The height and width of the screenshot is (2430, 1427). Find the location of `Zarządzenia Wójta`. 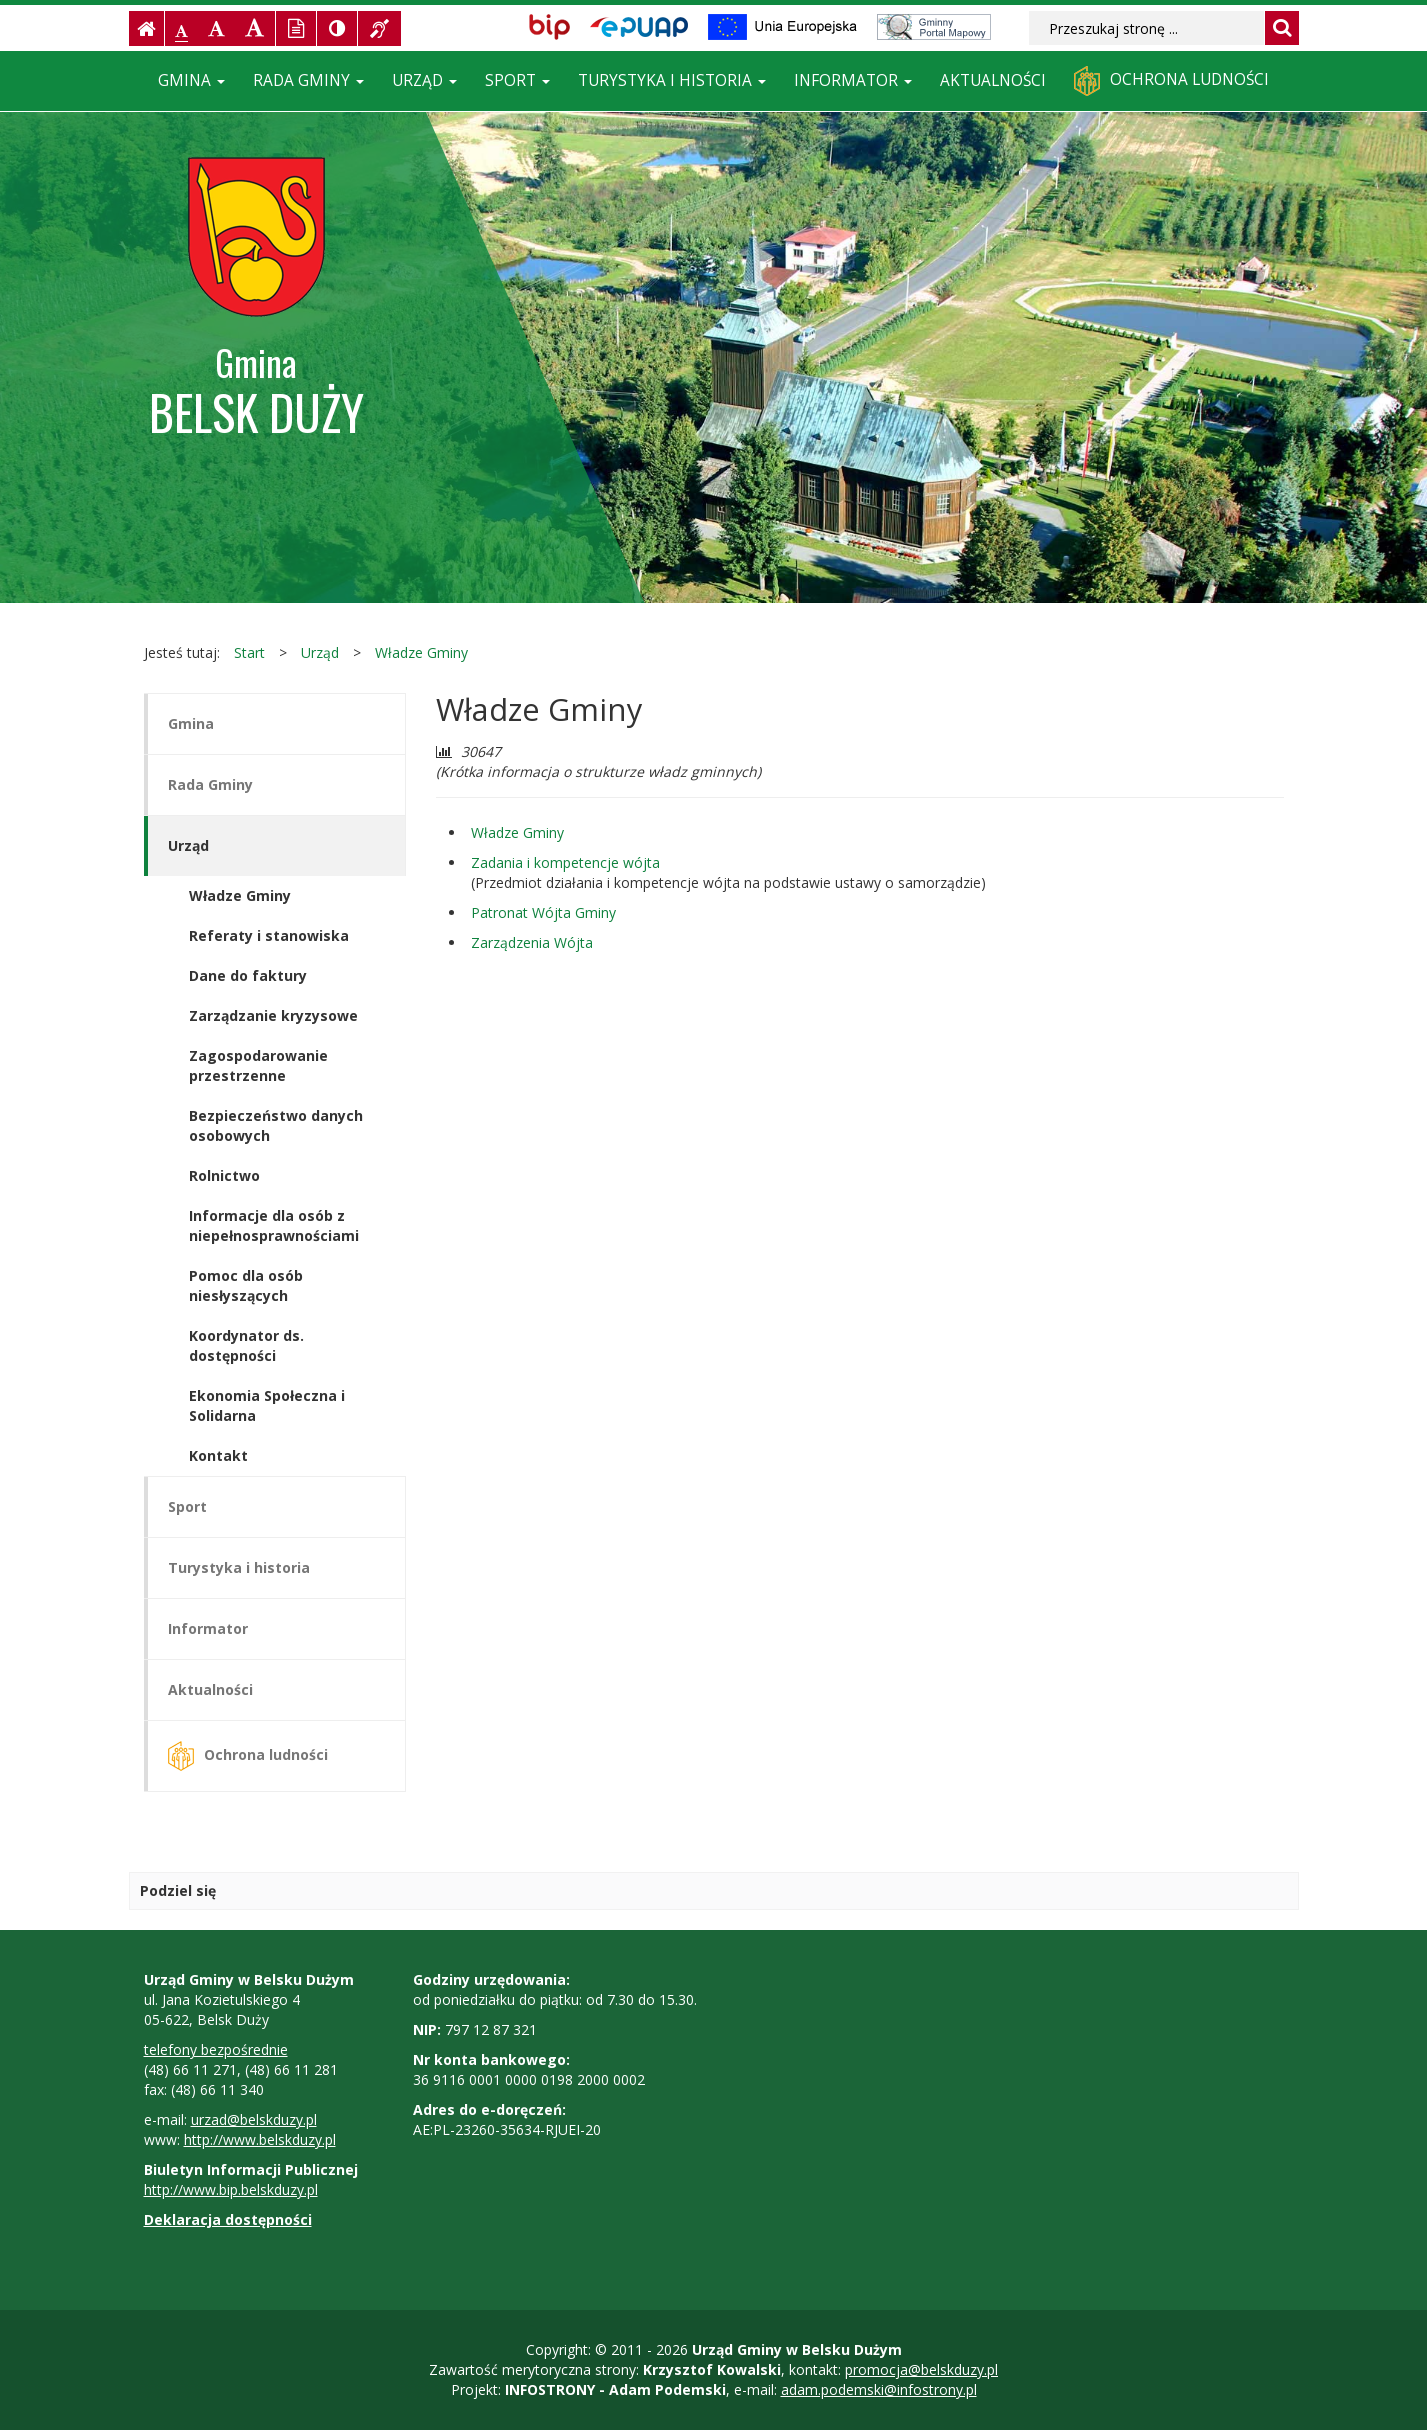

Zarządzenia Wójta is located at coordinates (532, 942).